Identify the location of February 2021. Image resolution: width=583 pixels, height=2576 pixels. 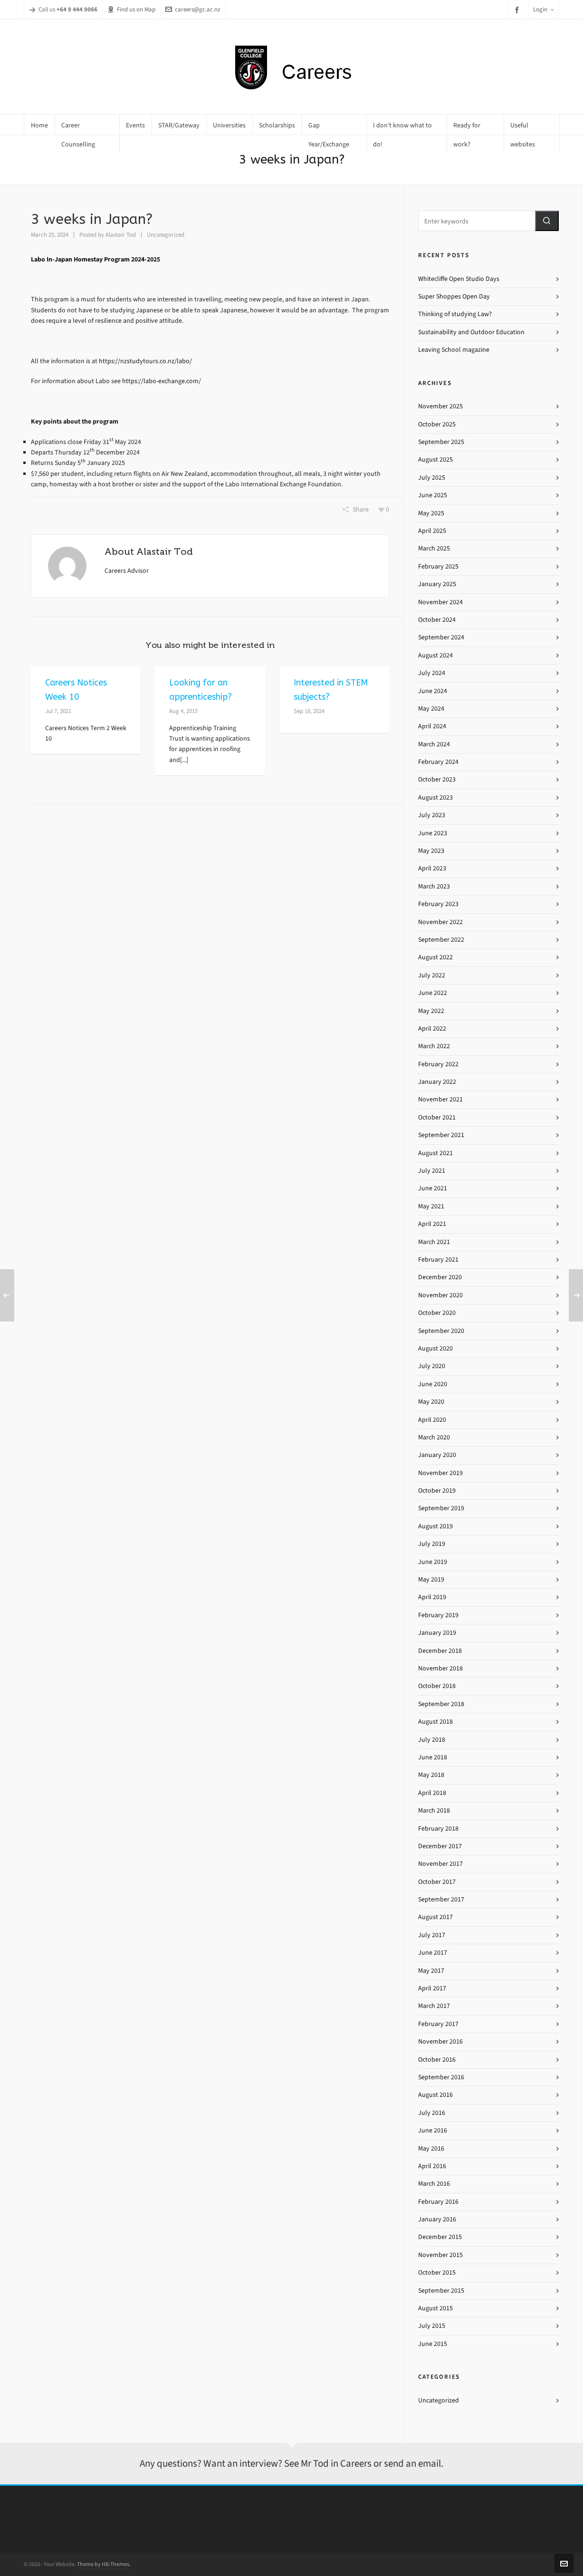
(438, 1259).